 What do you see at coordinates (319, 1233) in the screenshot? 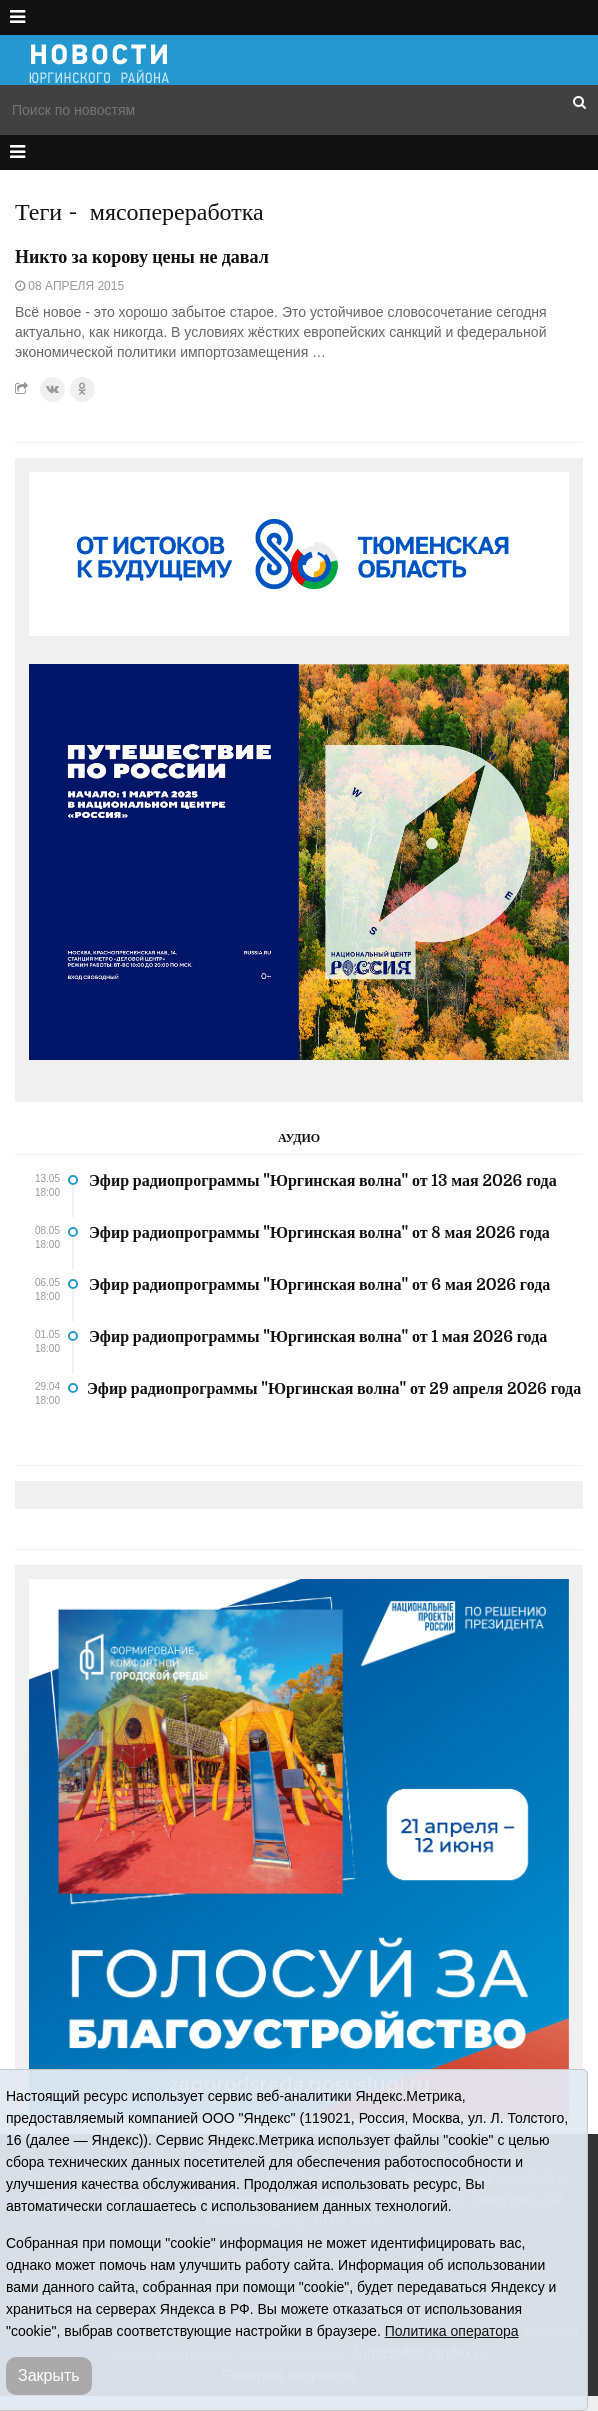
I see `Эфир радиопрограммы "Юргинская волна" от 8 мая 2026 года` at bounding box center [319, 1233].